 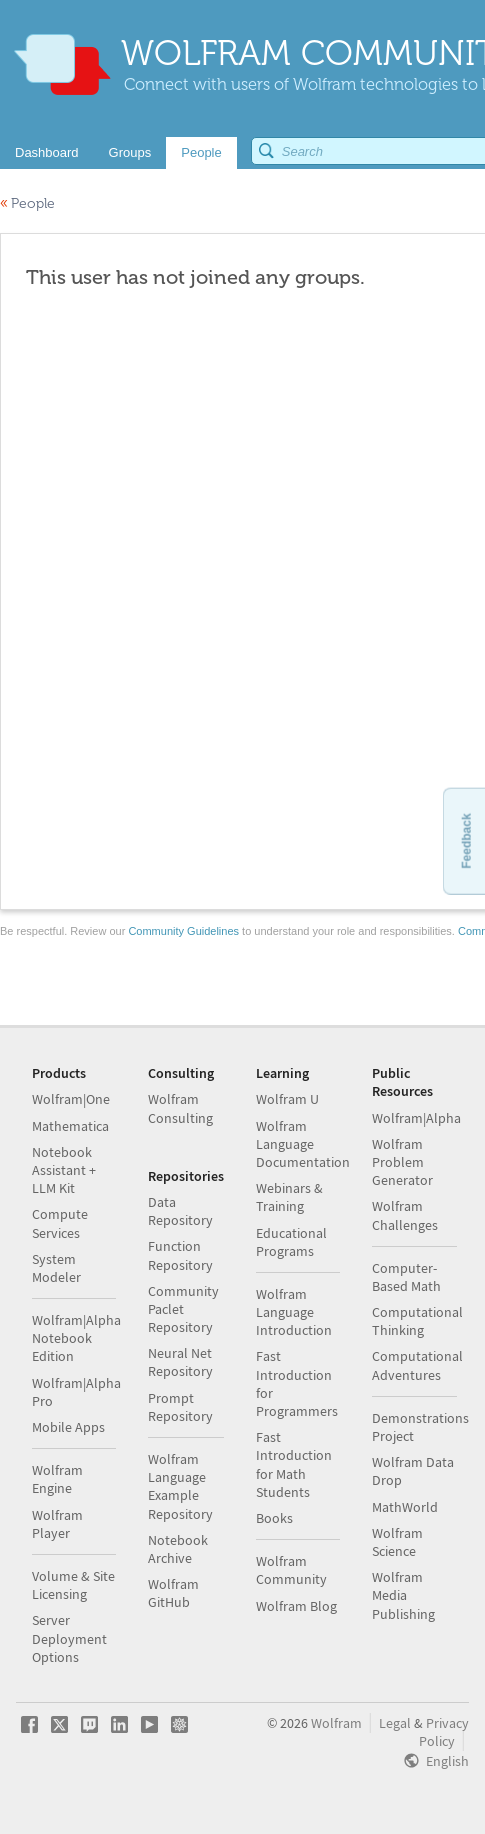 What do you see at coordinates (60, 1223) in the screenshot?
I see `Compute Services` at bounding box center [60, 1223].